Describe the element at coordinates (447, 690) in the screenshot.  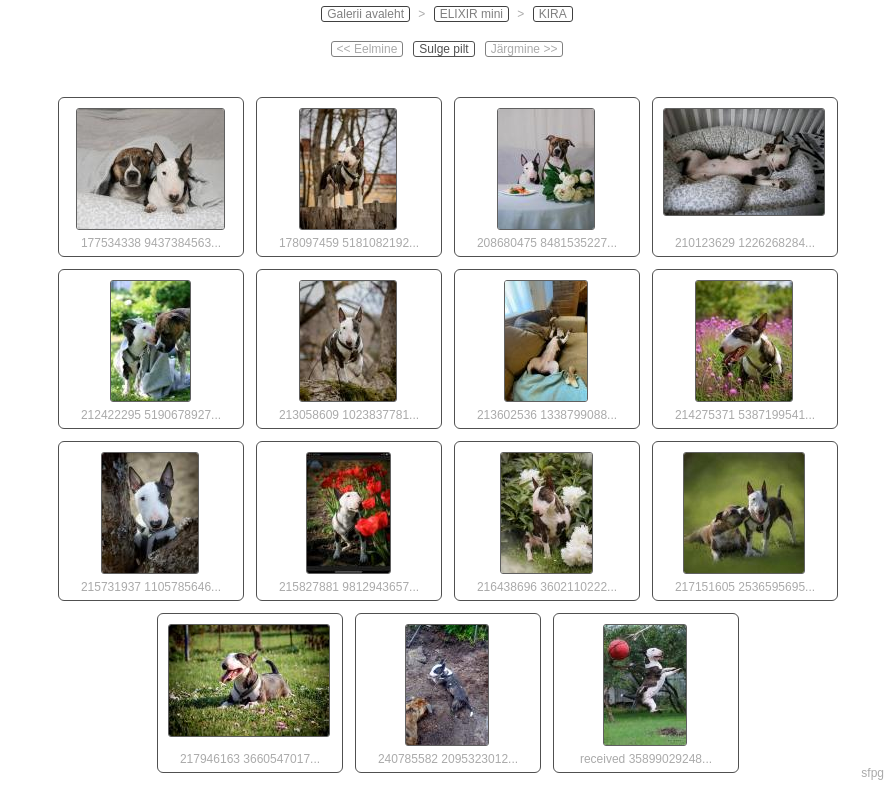
I see `240785582 2095323012...` at that location.